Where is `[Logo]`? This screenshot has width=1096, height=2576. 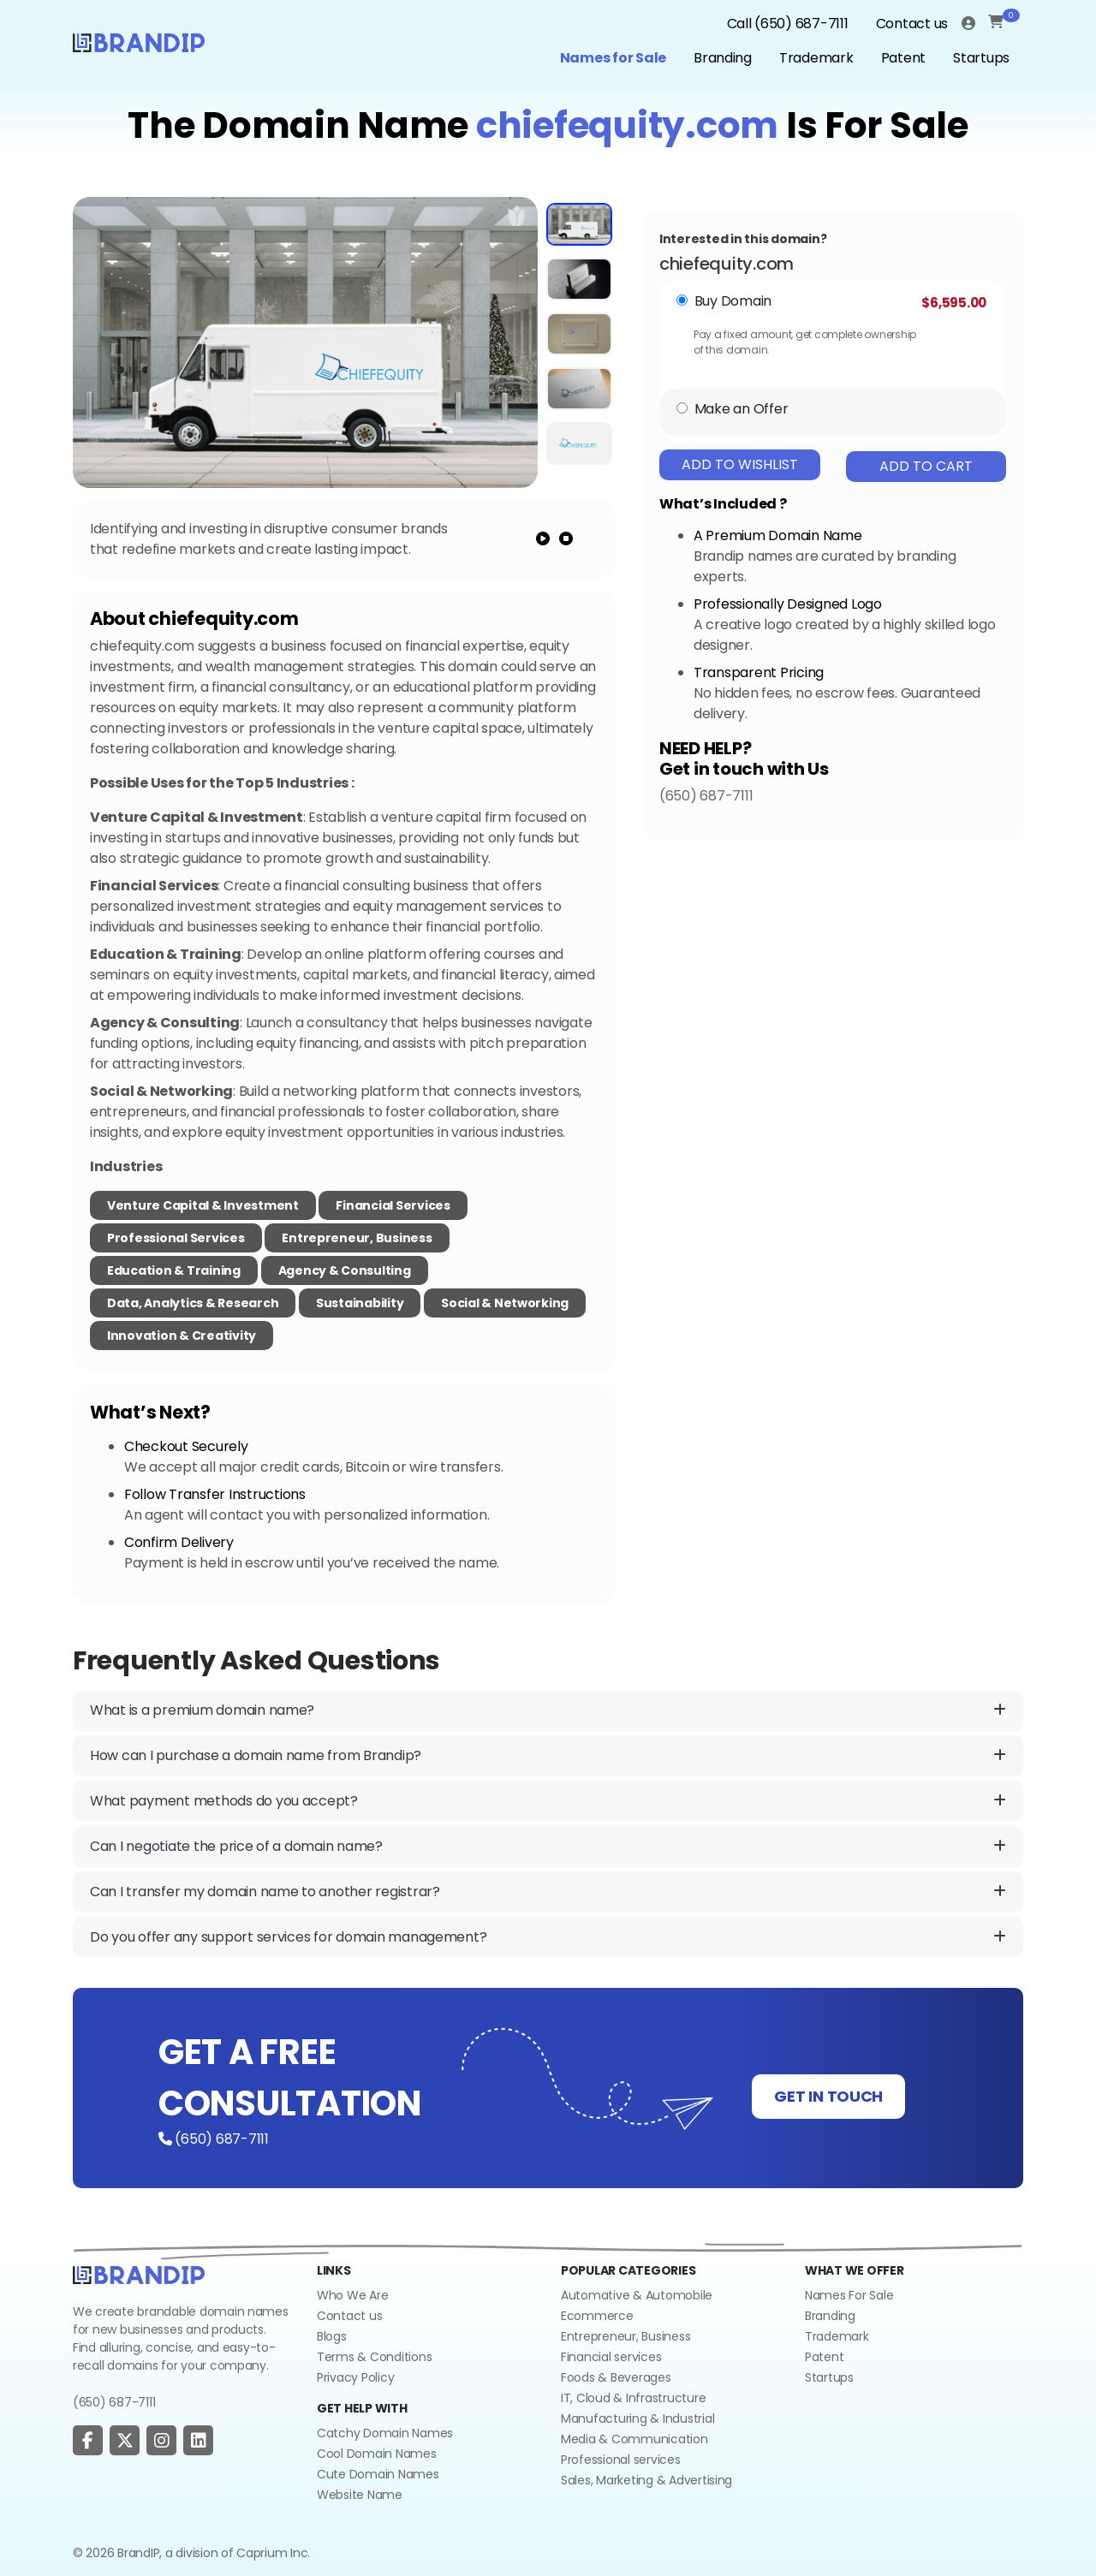
[Logo] is located at coordinates (139, 41).